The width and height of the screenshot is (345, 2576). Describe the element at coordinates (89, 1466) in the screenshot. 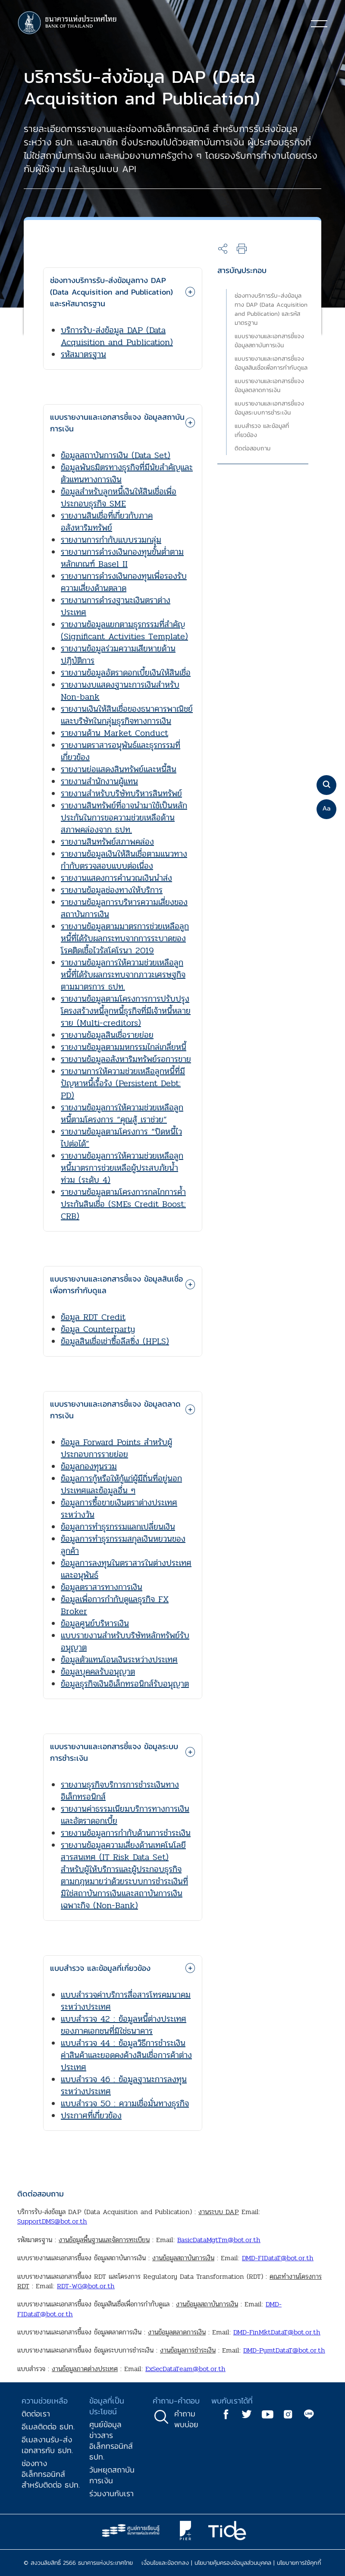

I see `ข้อมูลกองทุนรวม` at that location.